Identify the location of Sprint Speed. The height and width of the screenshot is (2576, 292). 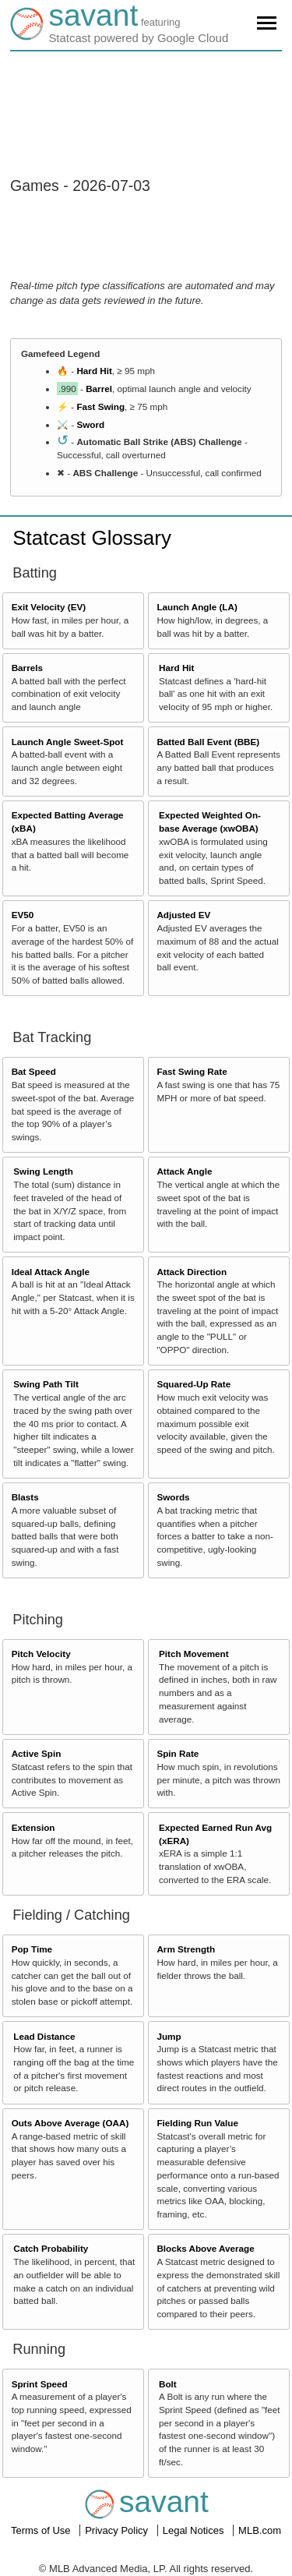
(40, 2384).